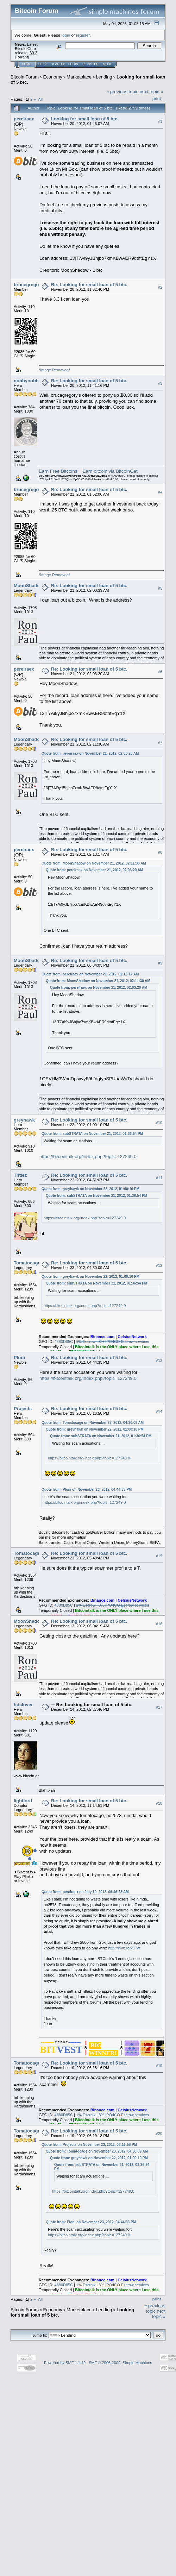 This screenshot has width=176, height=2576. I want to click on next topic », so click(151, 91).